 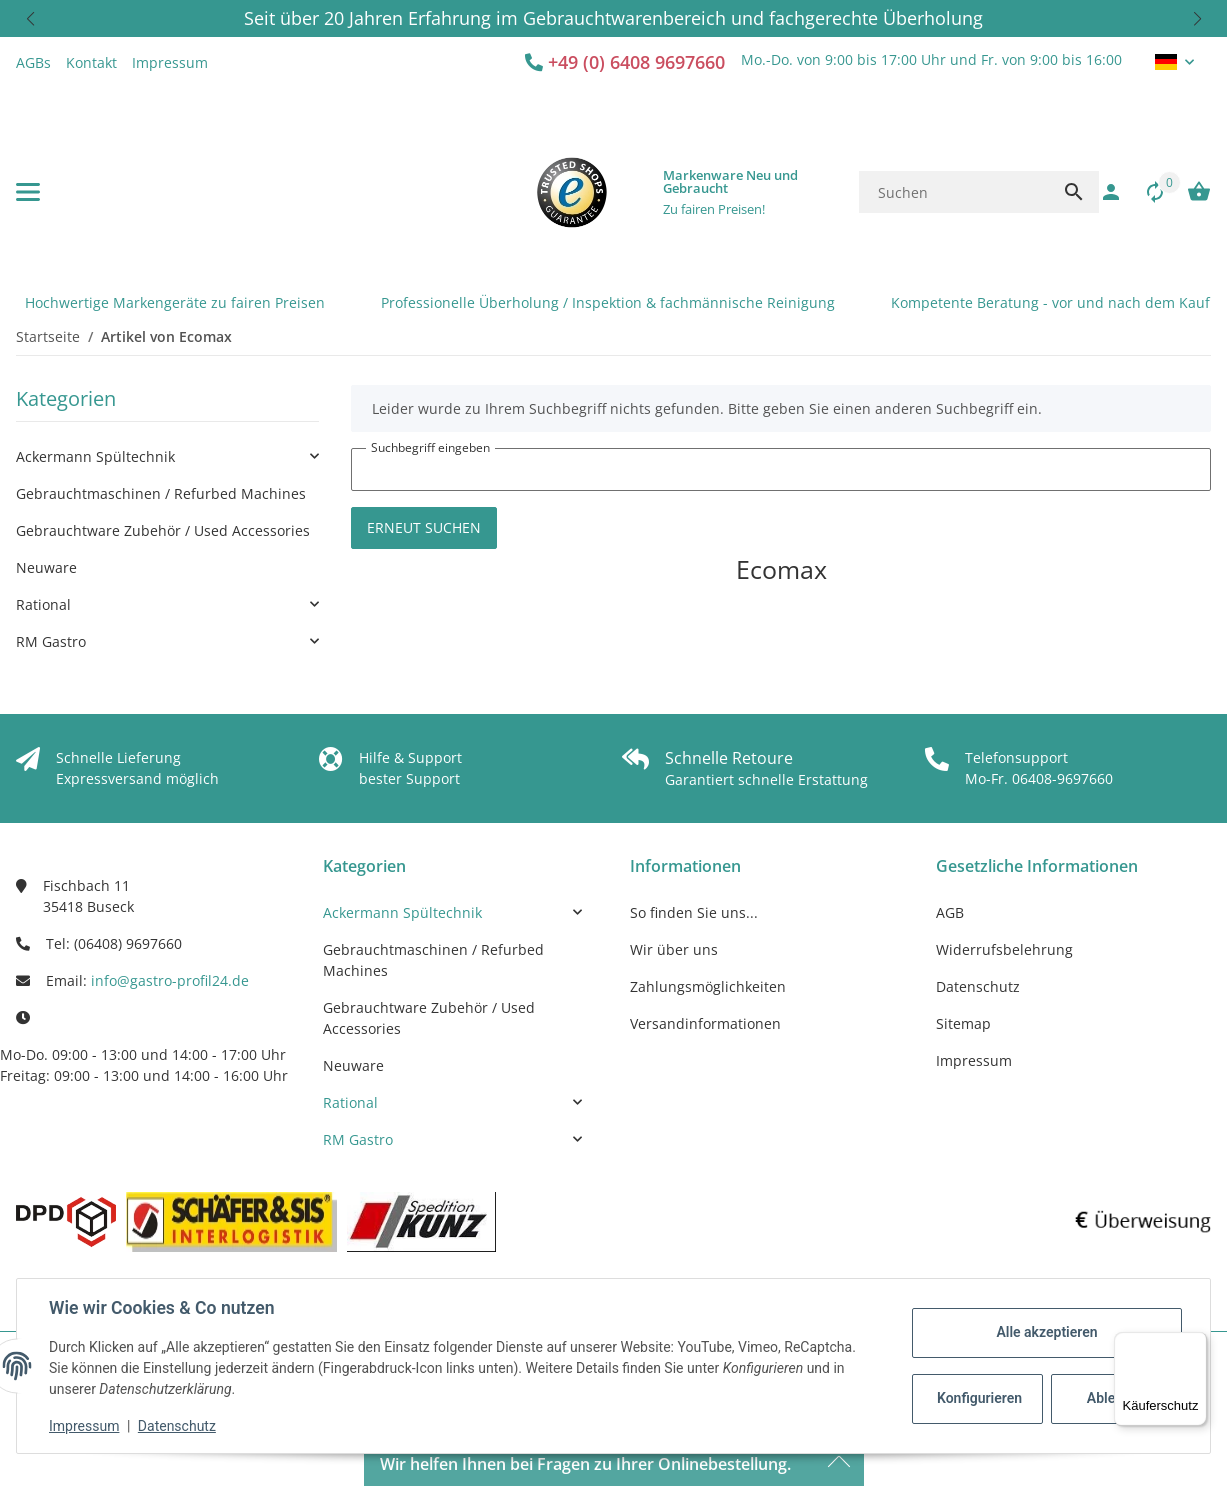 I want to click on Versandinformationen, so click(x=705, y=1023).